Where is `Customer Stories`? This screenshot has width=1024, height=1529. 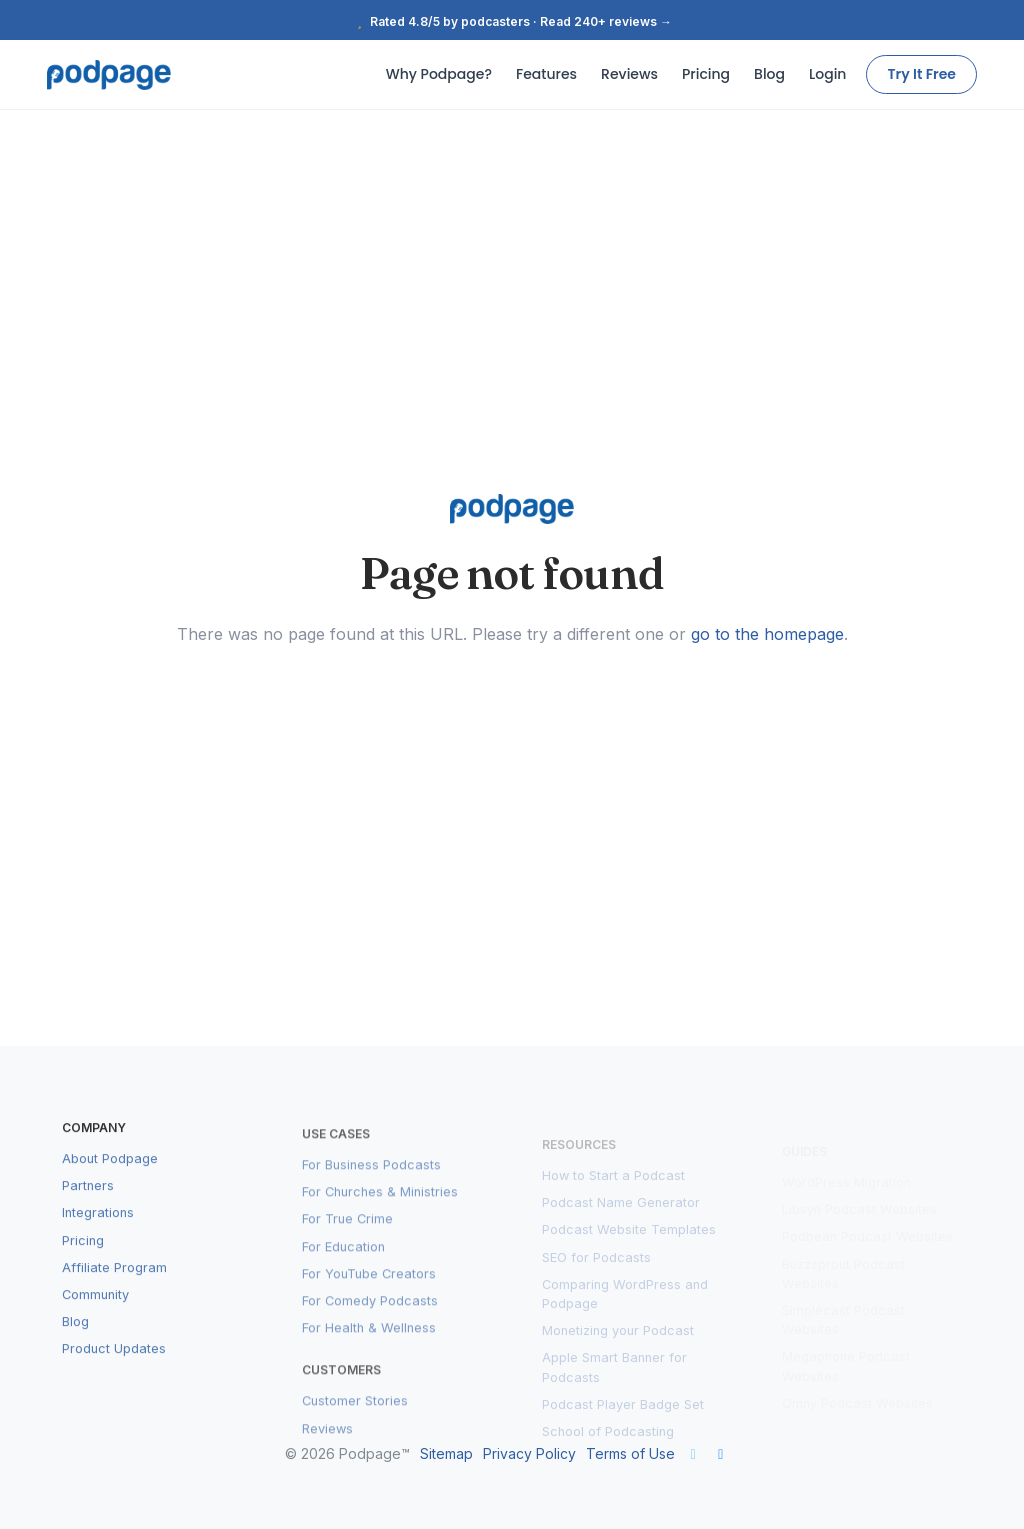 Customer Stories is located at coordinates (355, 1418).